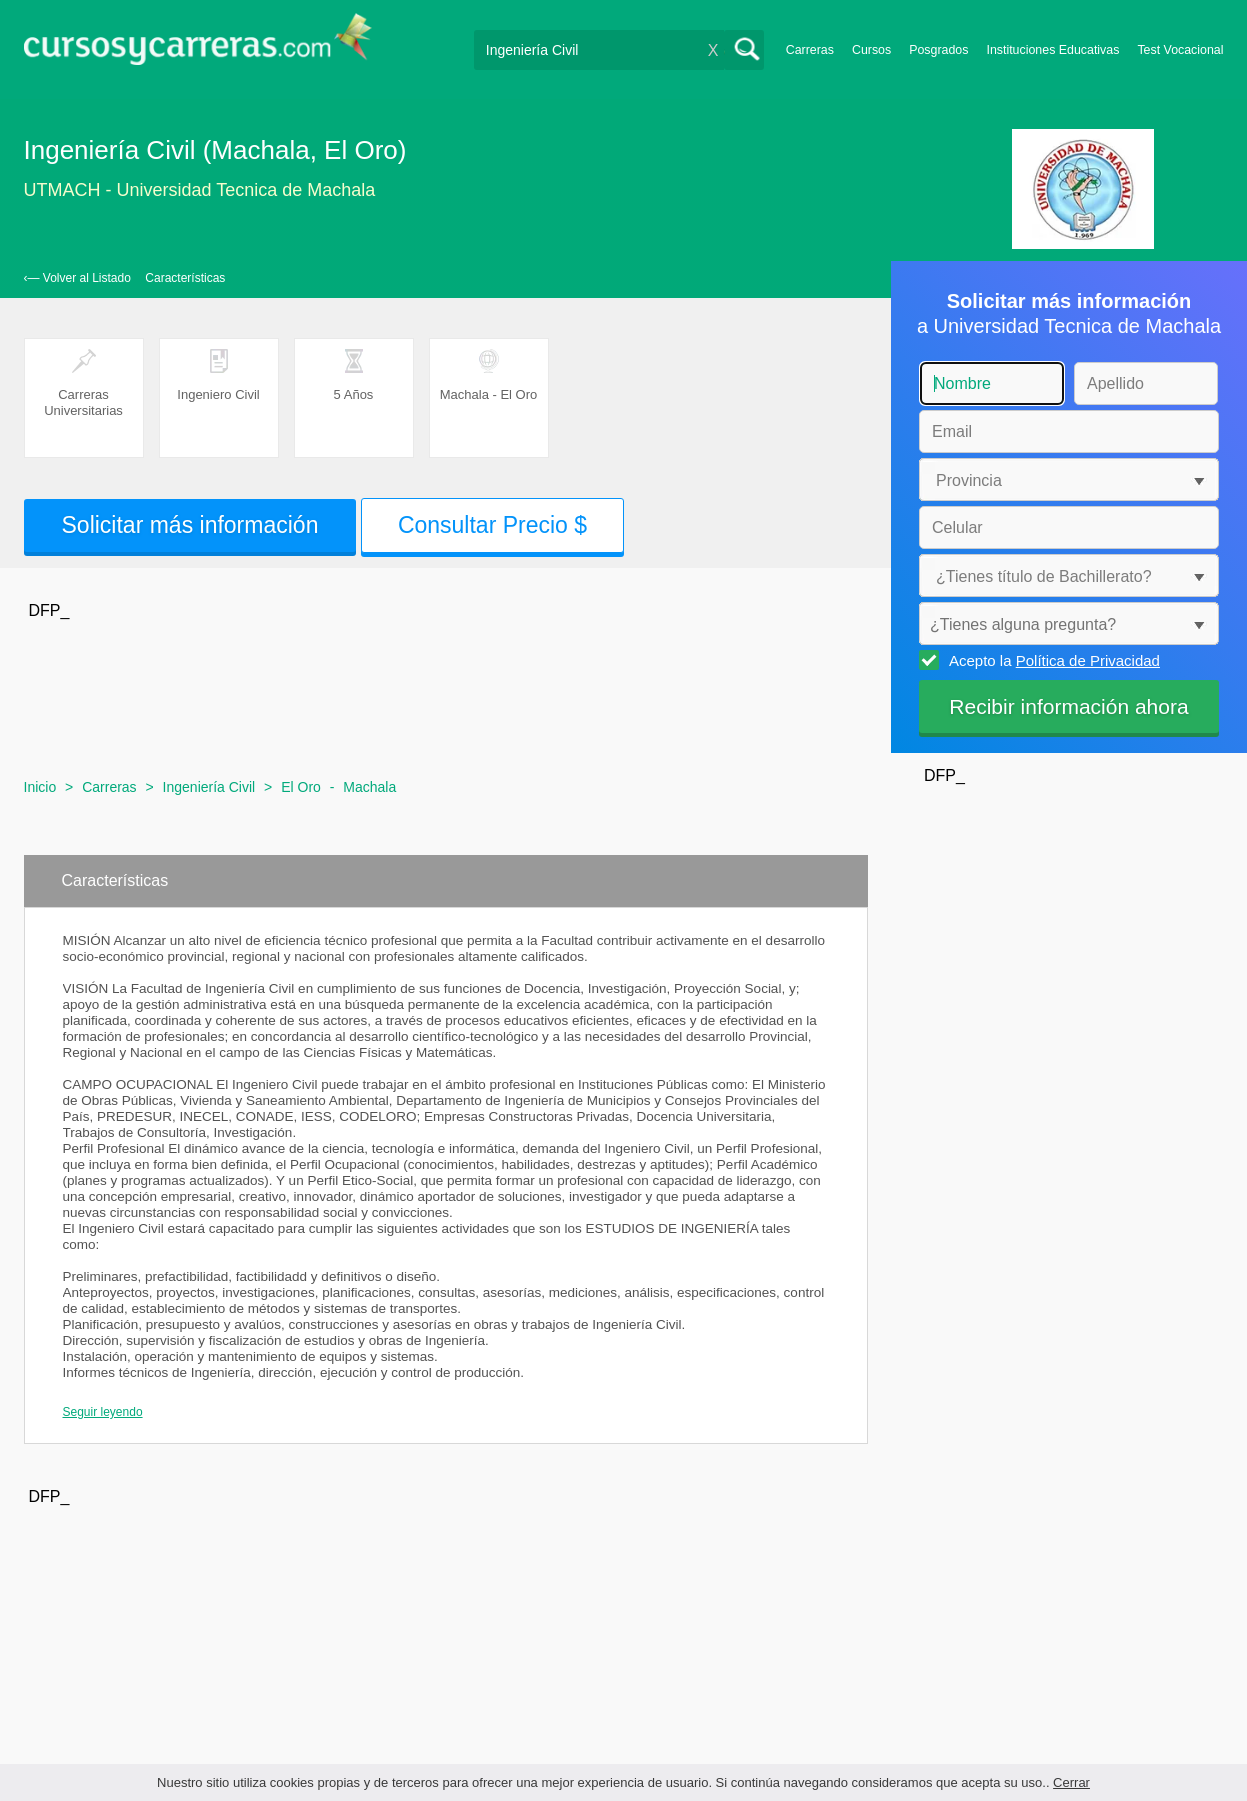 Image resolution: width=1247 pixels, height=1801 pixels. What do you see at coordinates (40, 787) in the screenshot?
I see `Inicio` at bounding box center [40, 787].